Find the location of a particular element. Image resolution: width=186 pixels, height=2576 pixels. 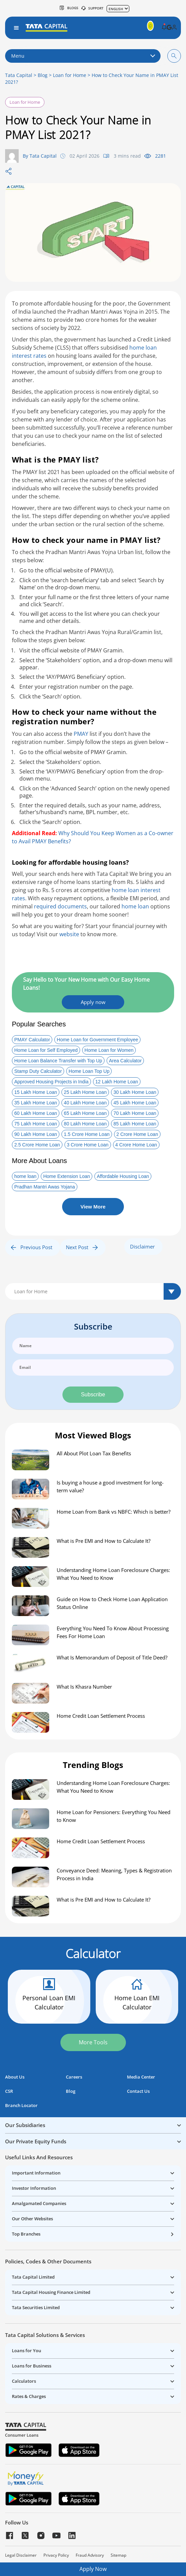

2.5 Crore Home Loan is located at coordinates (37, 1144).